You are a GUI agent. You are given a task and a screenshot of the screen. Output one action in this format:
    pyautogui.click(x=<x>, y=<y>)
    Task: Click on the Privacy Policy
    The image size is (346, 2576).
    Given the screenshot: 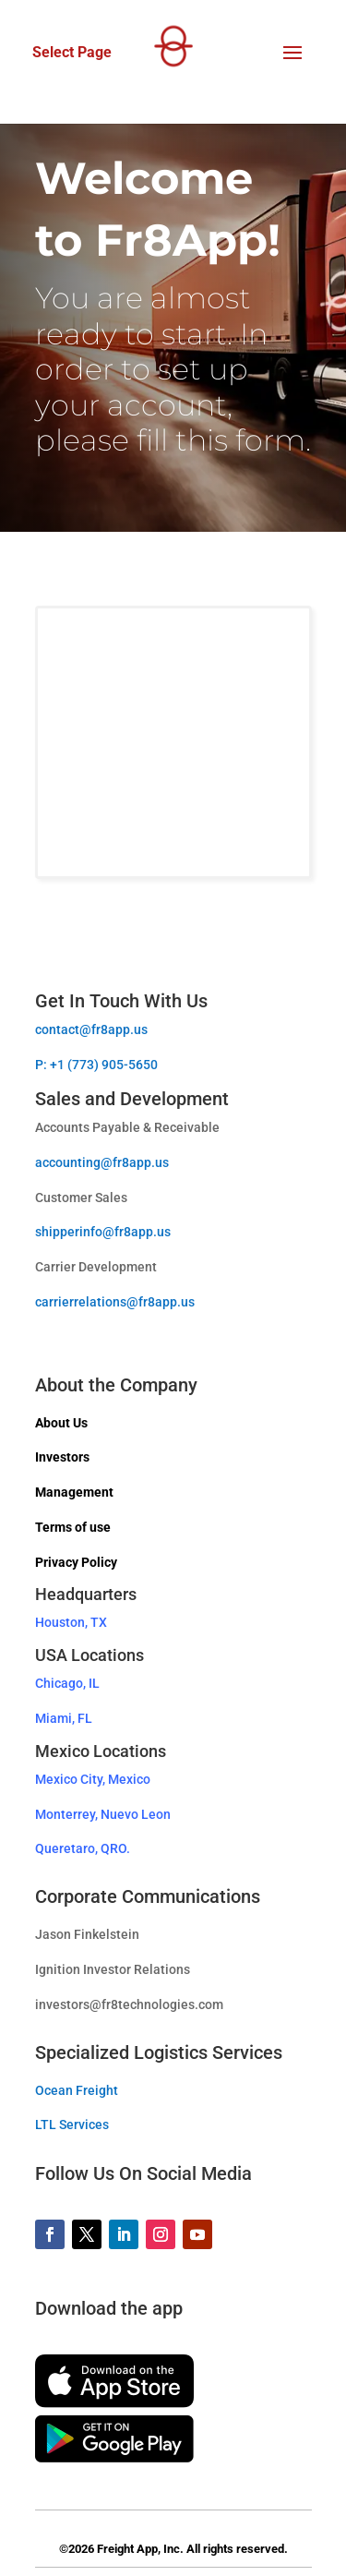 What is the action you would take?
    pyautogui.click(x=76, y=1562)
    